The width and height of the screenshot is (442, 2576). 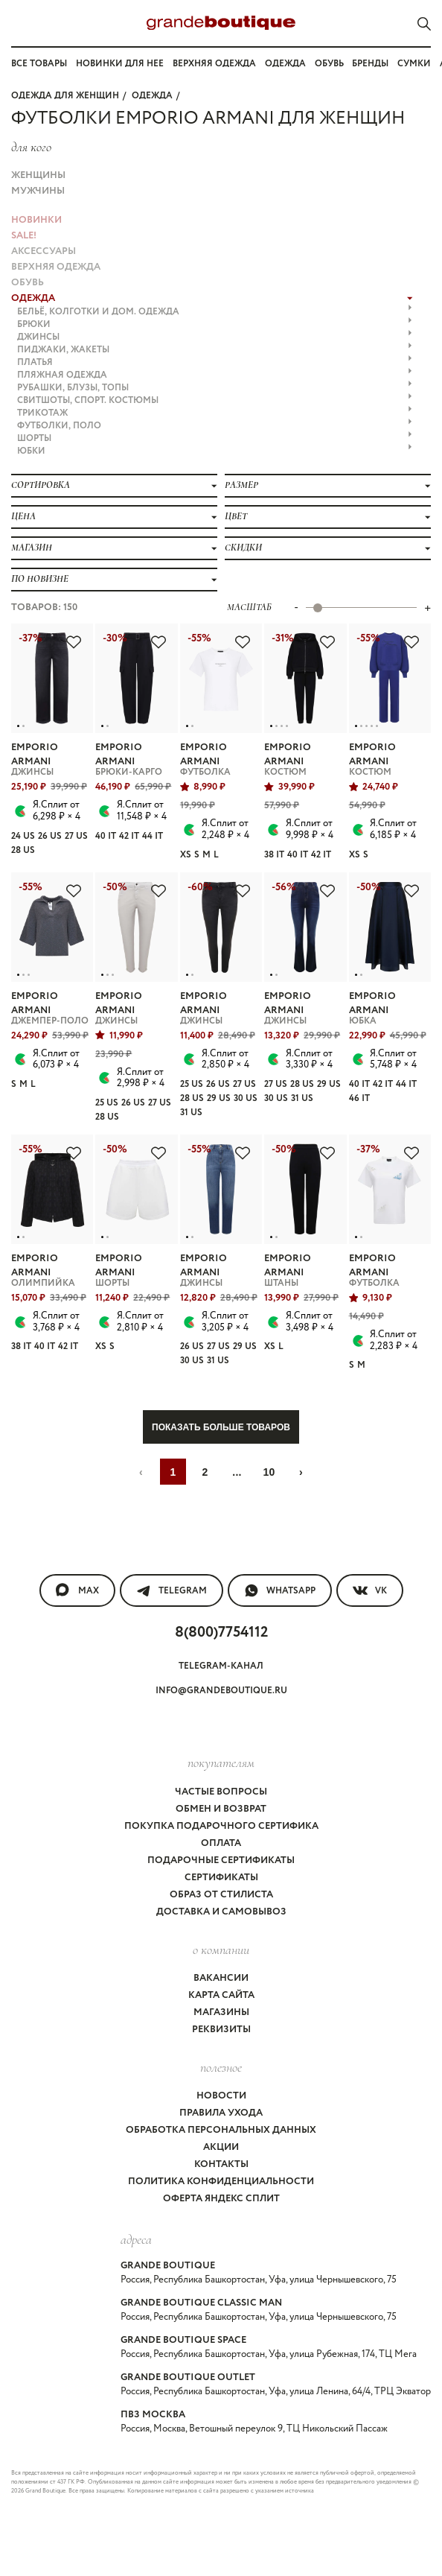 What do you see at coordinates (27, 283) in the screenshot?
I see `ОБУВЬ` at bounding box center [27, 283].